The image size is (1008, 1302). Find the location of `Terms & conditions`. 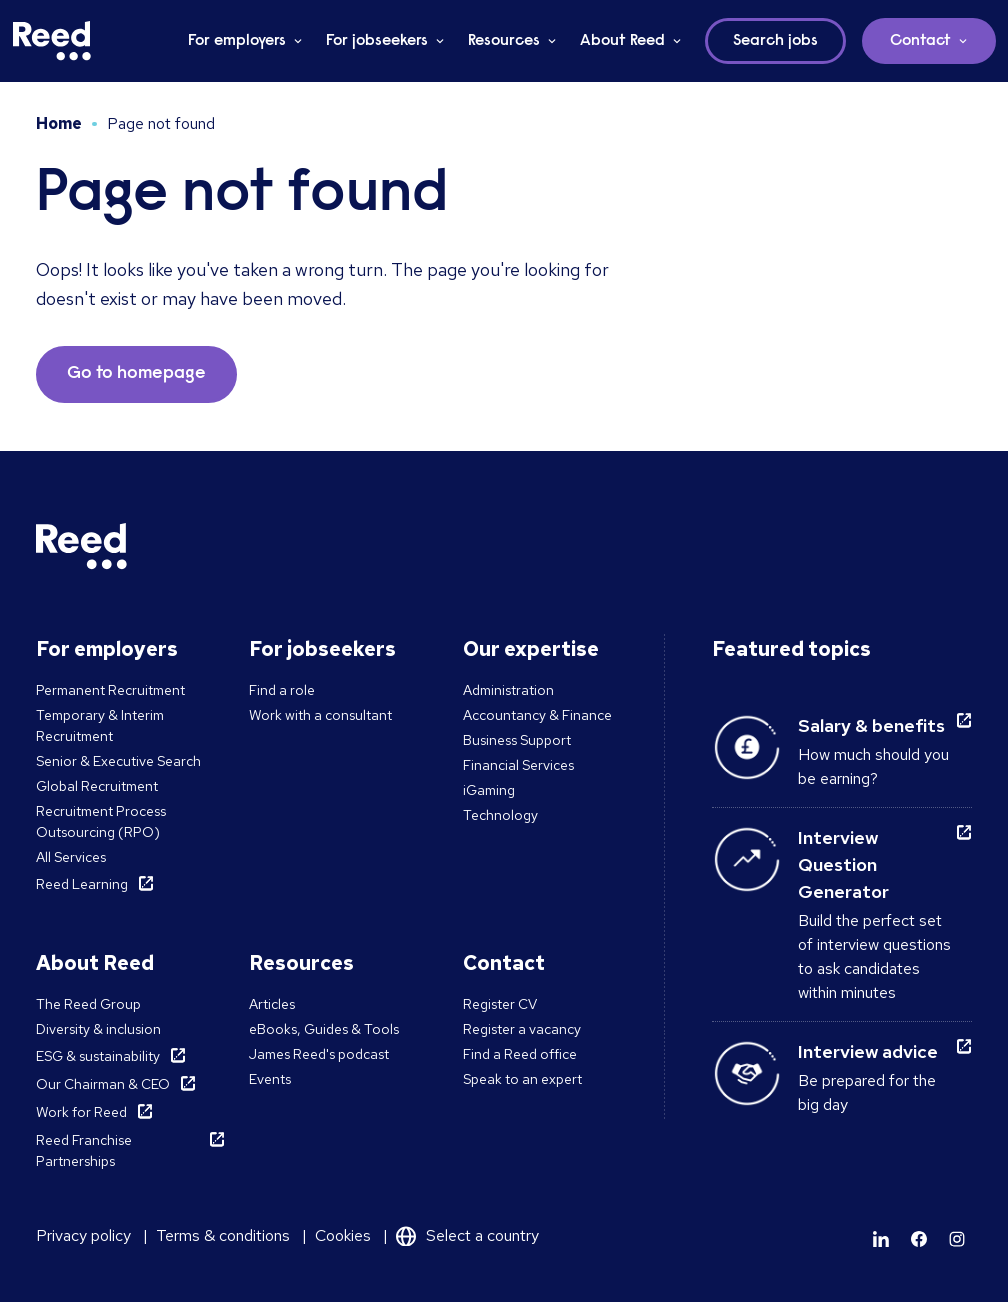

Terms & conditions is located at coordinates (223, 1235).